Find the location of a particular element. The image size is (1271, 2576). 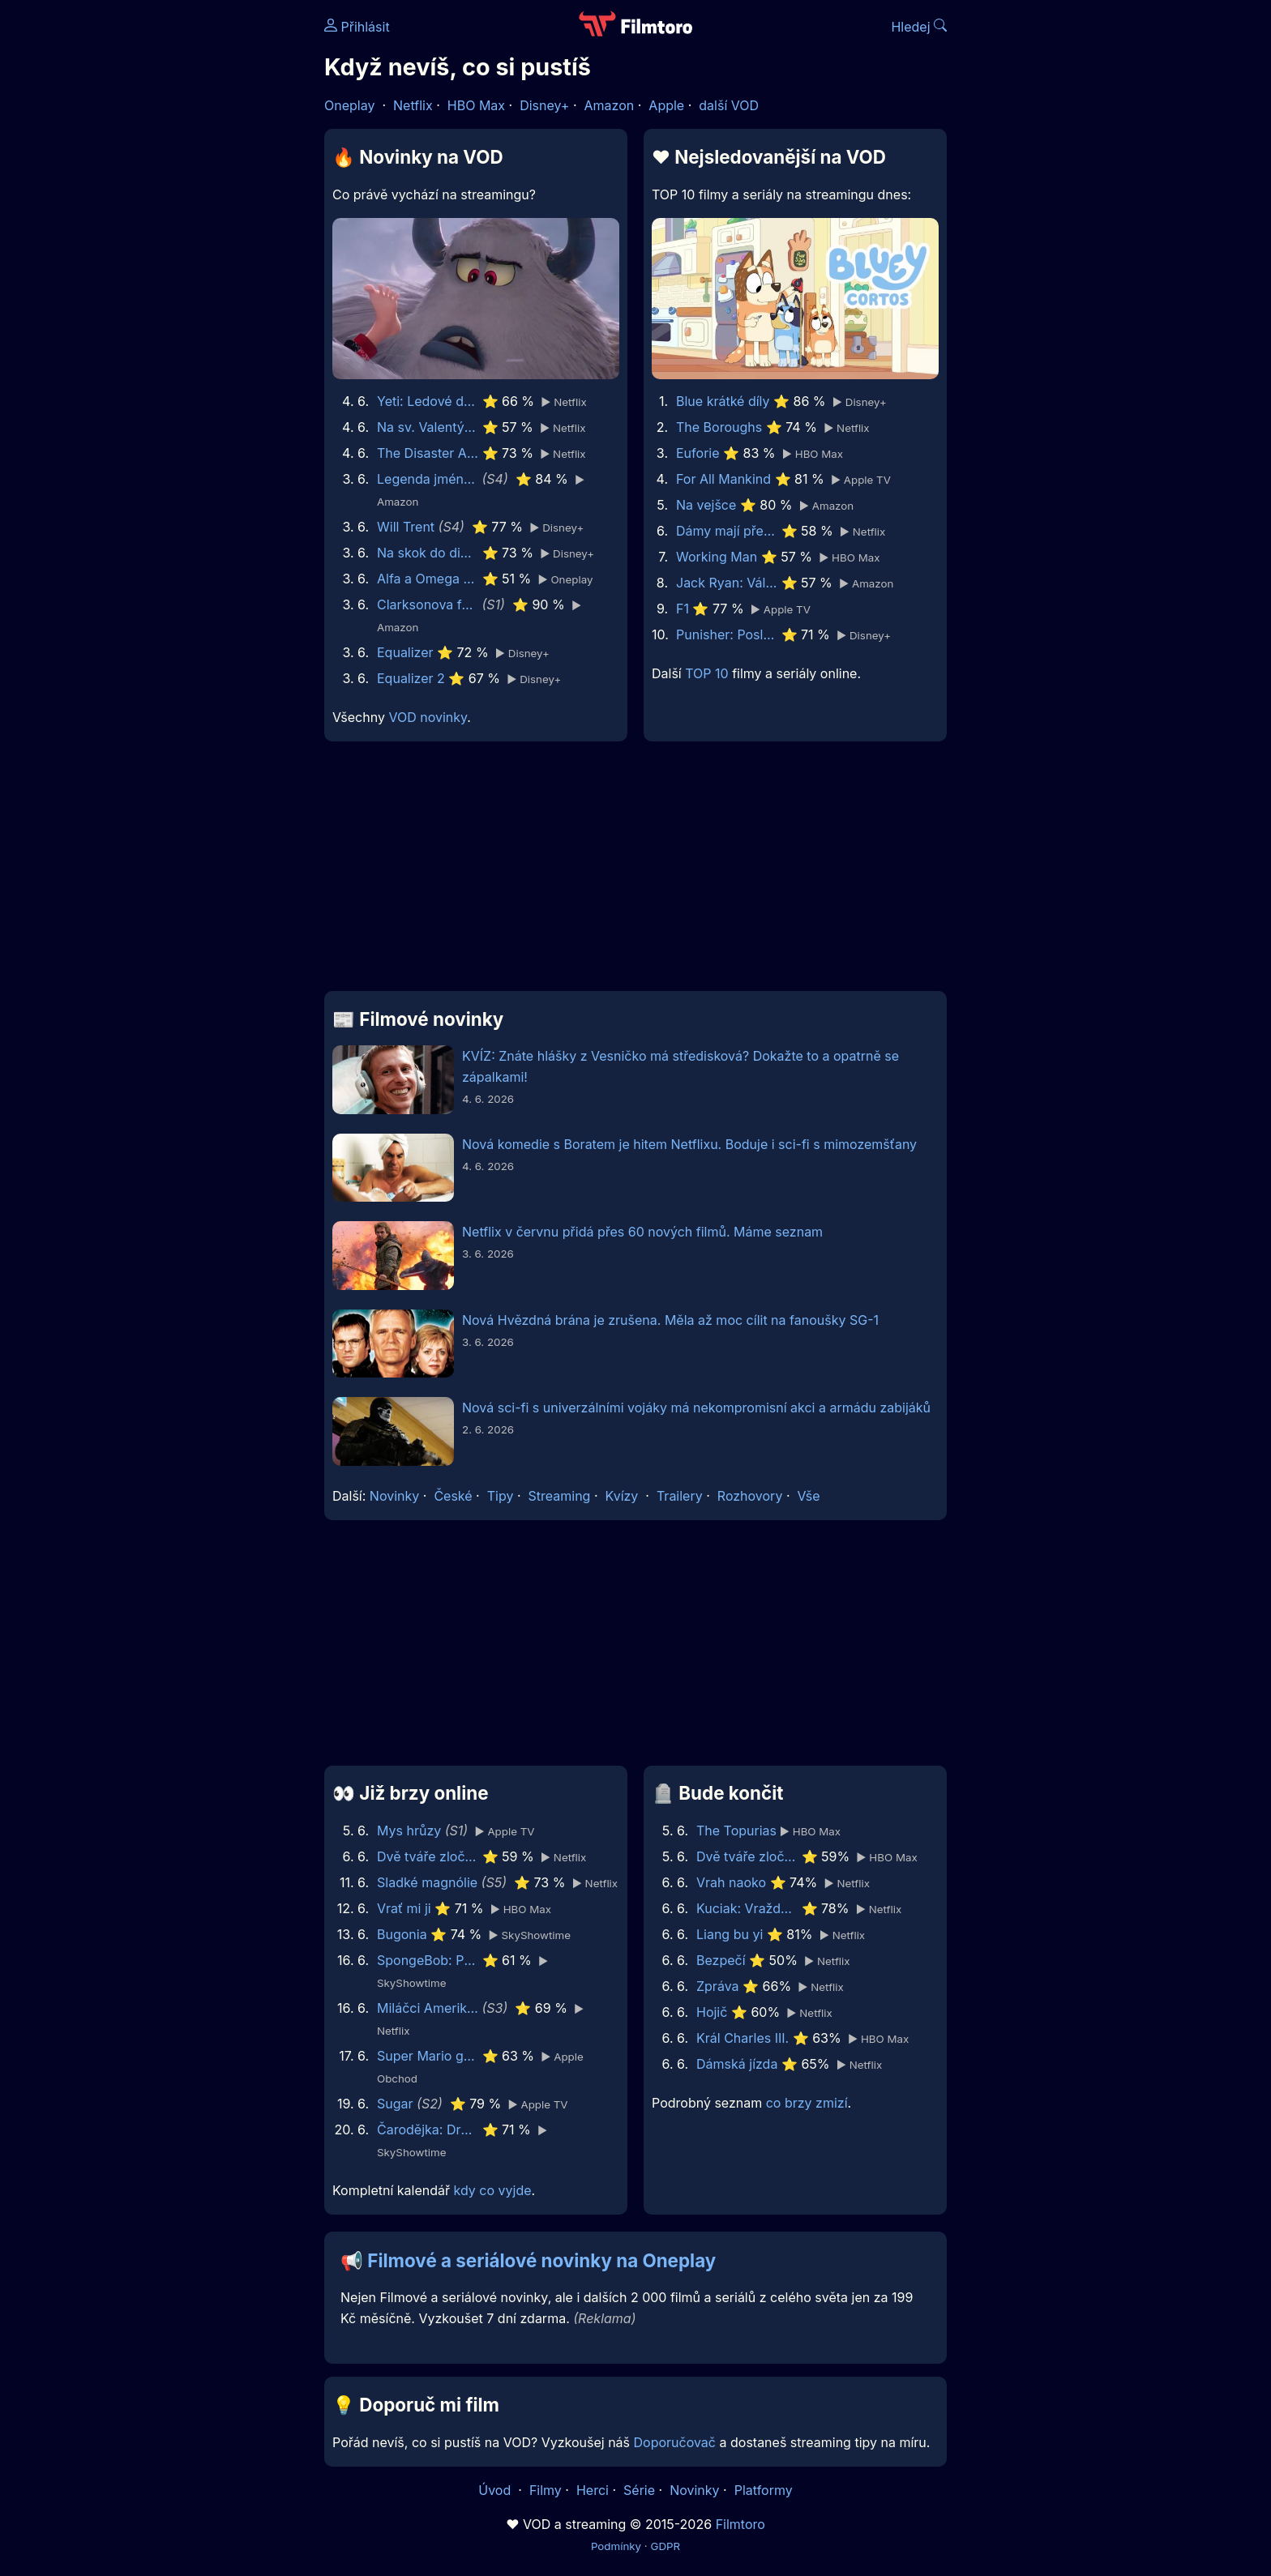

The Boroughs is located at coordinates (719, 427).